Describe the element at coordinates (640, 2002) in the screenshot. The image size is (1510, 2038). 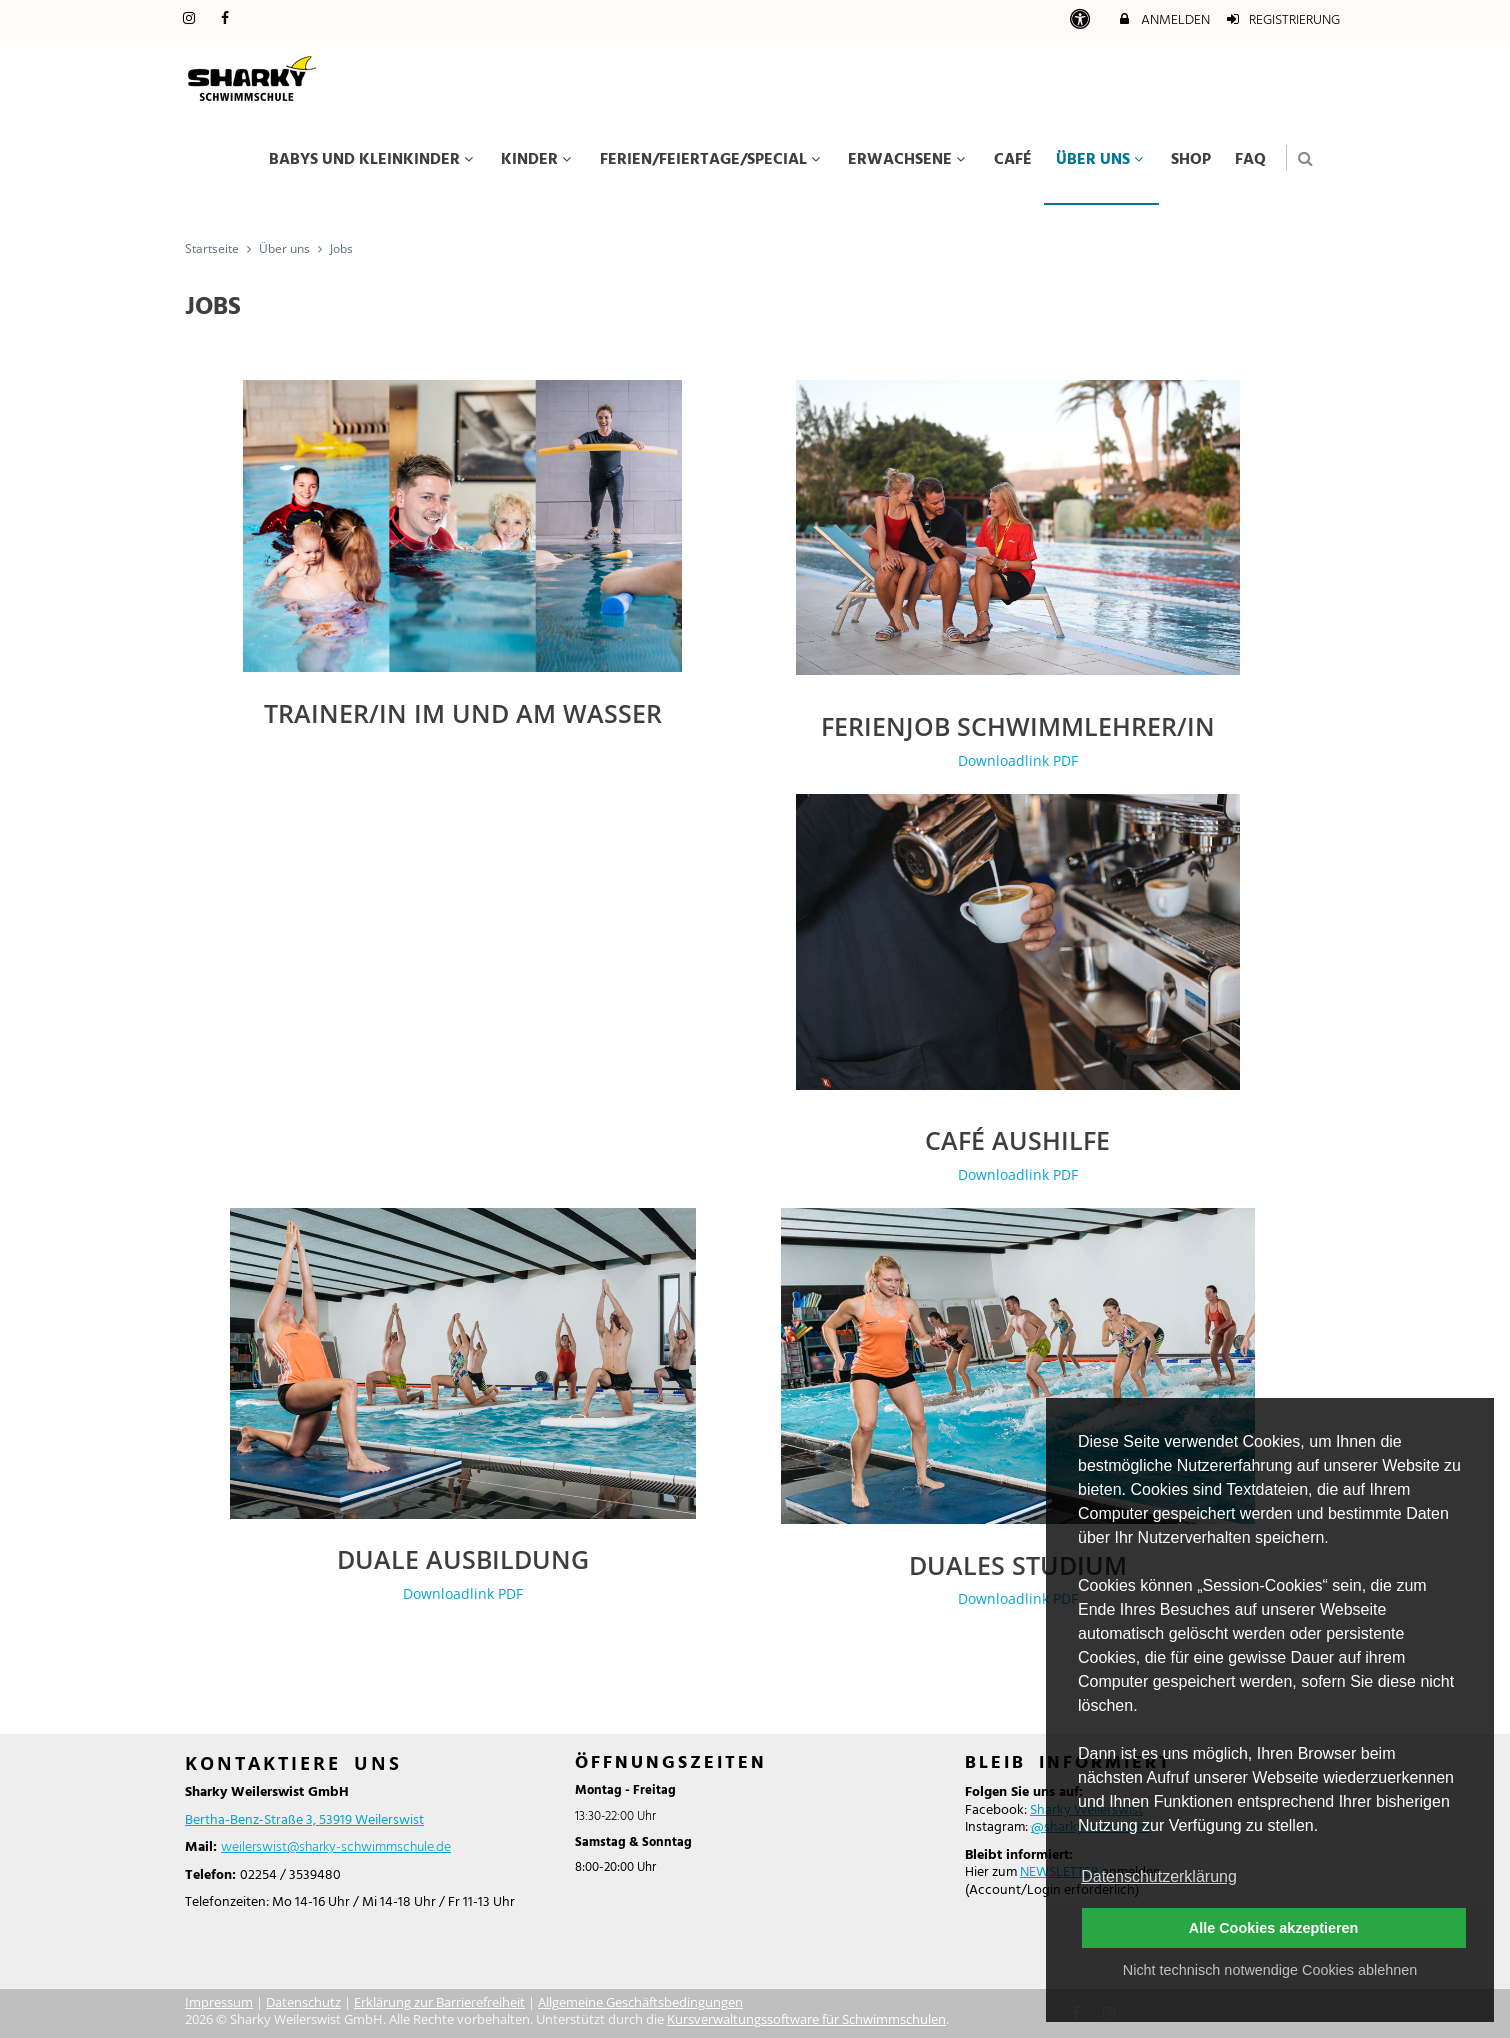
I see `Allgemeine Geschäftsbedingungen` at that location.